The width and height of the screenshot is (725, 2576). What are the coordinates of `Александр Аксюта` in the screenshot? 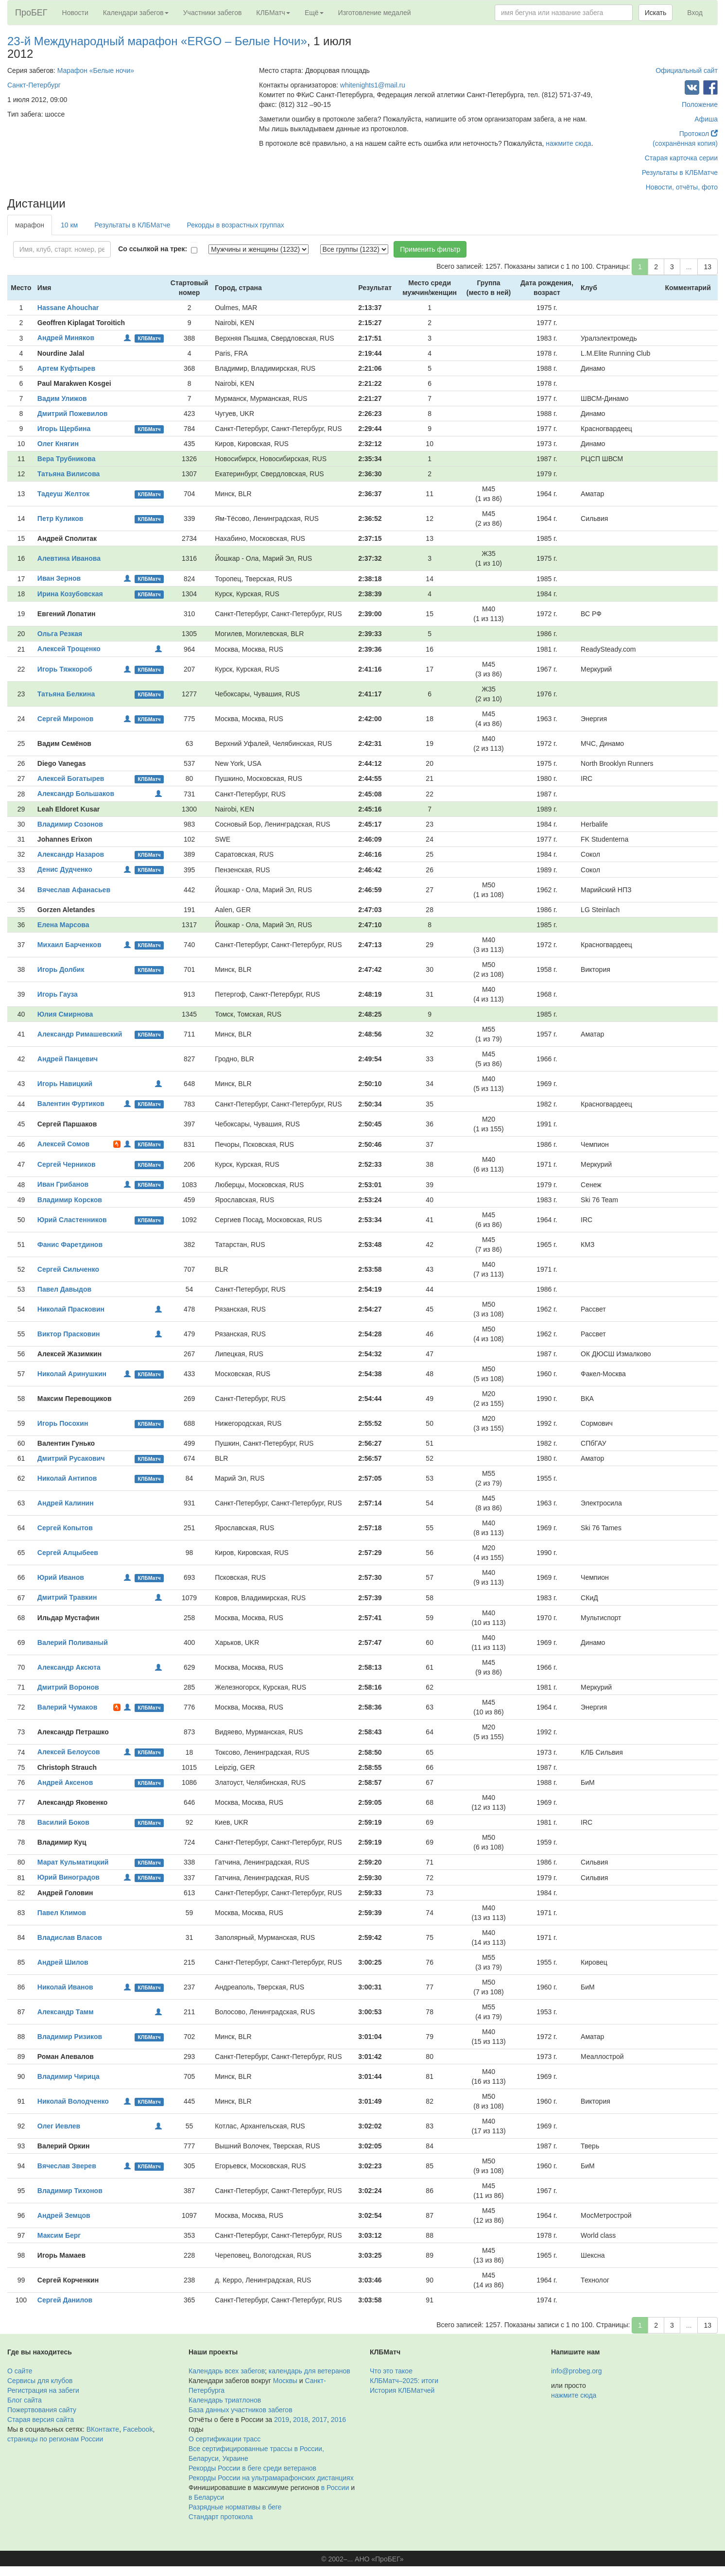 It's located at (69, 1667).